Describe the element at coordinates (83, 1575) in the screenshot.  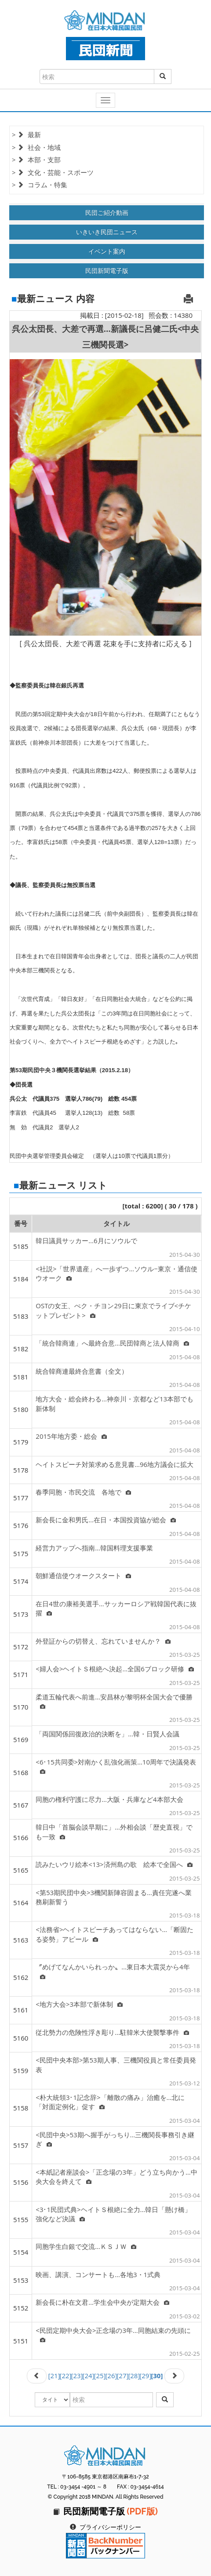
I see `朝鮮通信使ウオークスタート` at that location.